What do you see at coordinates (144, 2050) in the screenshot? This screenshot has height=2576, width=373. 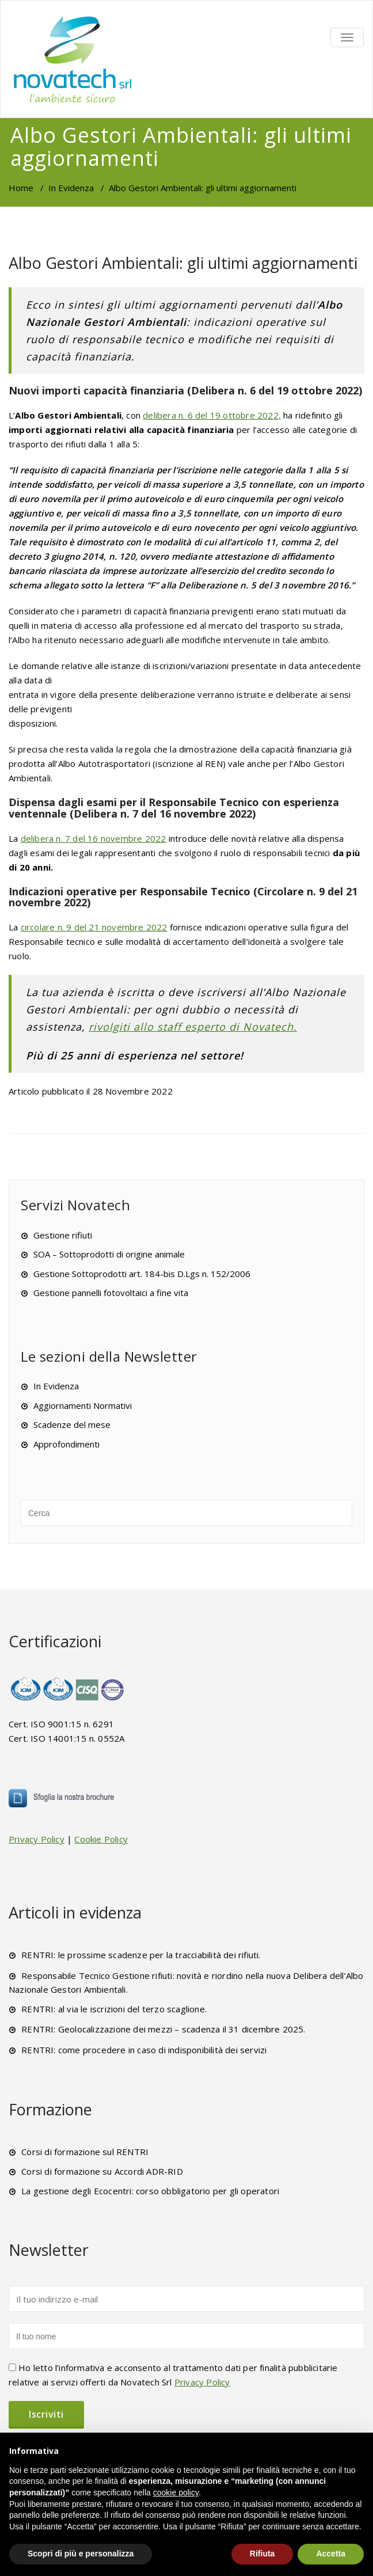 I see `RENTRI: come procedere in caso di indisponibilità dei servizi` at bounding box center [144, 2050].